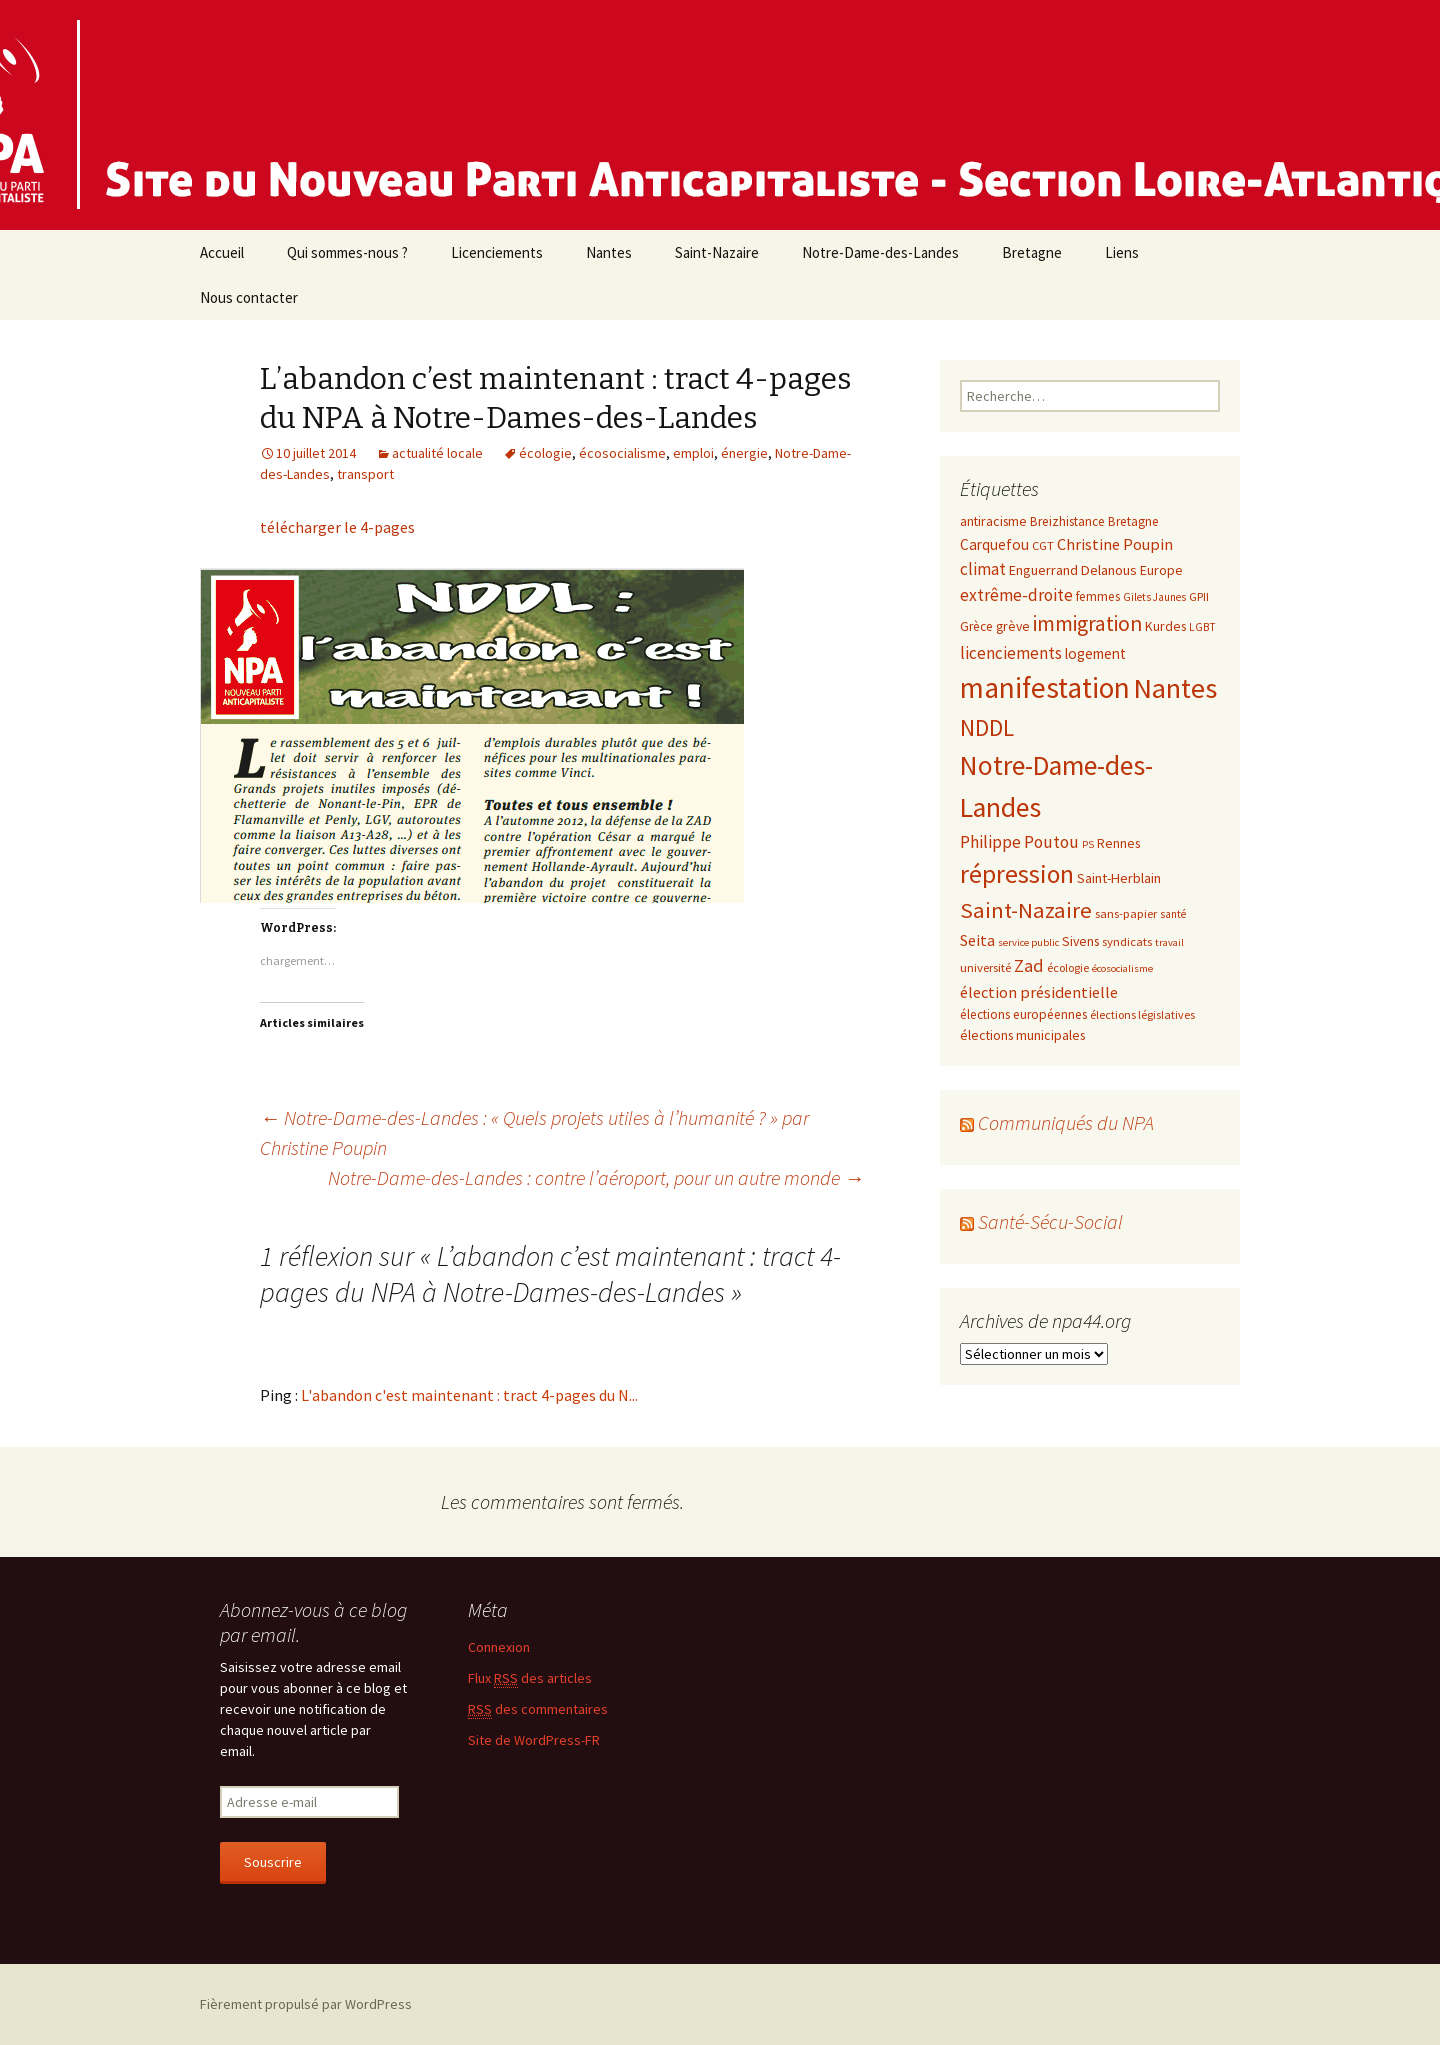 This screenshot has width=1440, height=2045. Describe the element at coordinates (987, 727) in the screenshot. I see `NDDL [NDDL (58 éléments)]` at that location.